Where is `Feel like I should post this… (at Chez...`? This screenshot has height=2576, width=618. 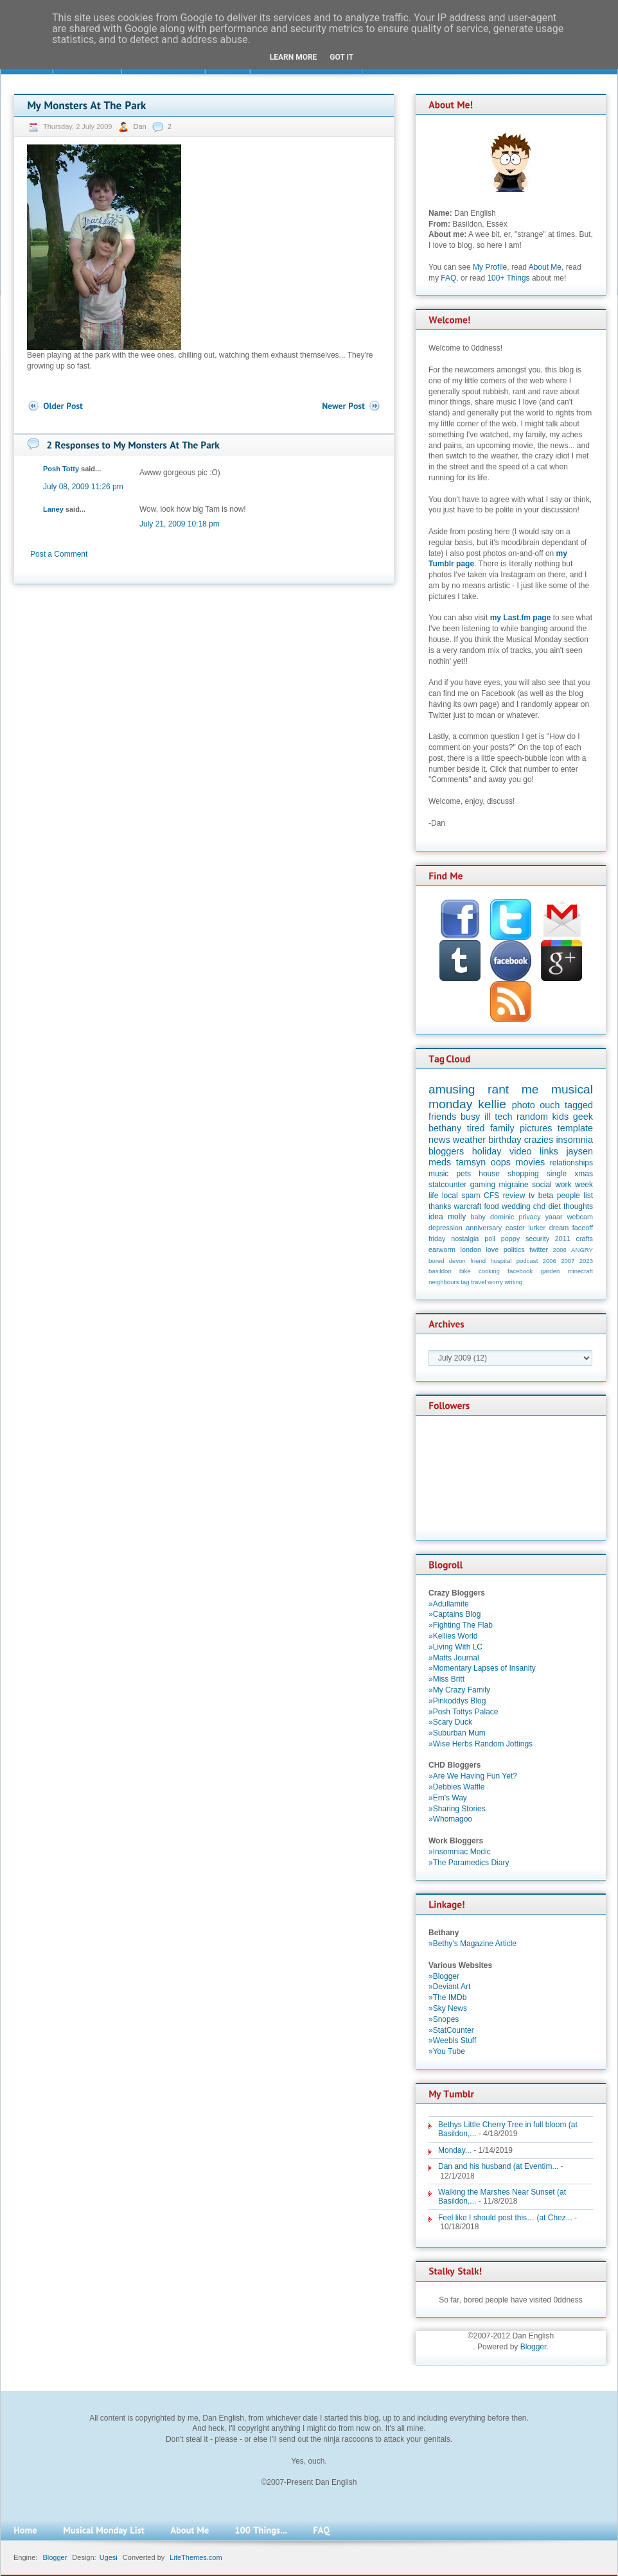 Feel like I should post this… (at Chez... is located at coordinates (505, 2217).